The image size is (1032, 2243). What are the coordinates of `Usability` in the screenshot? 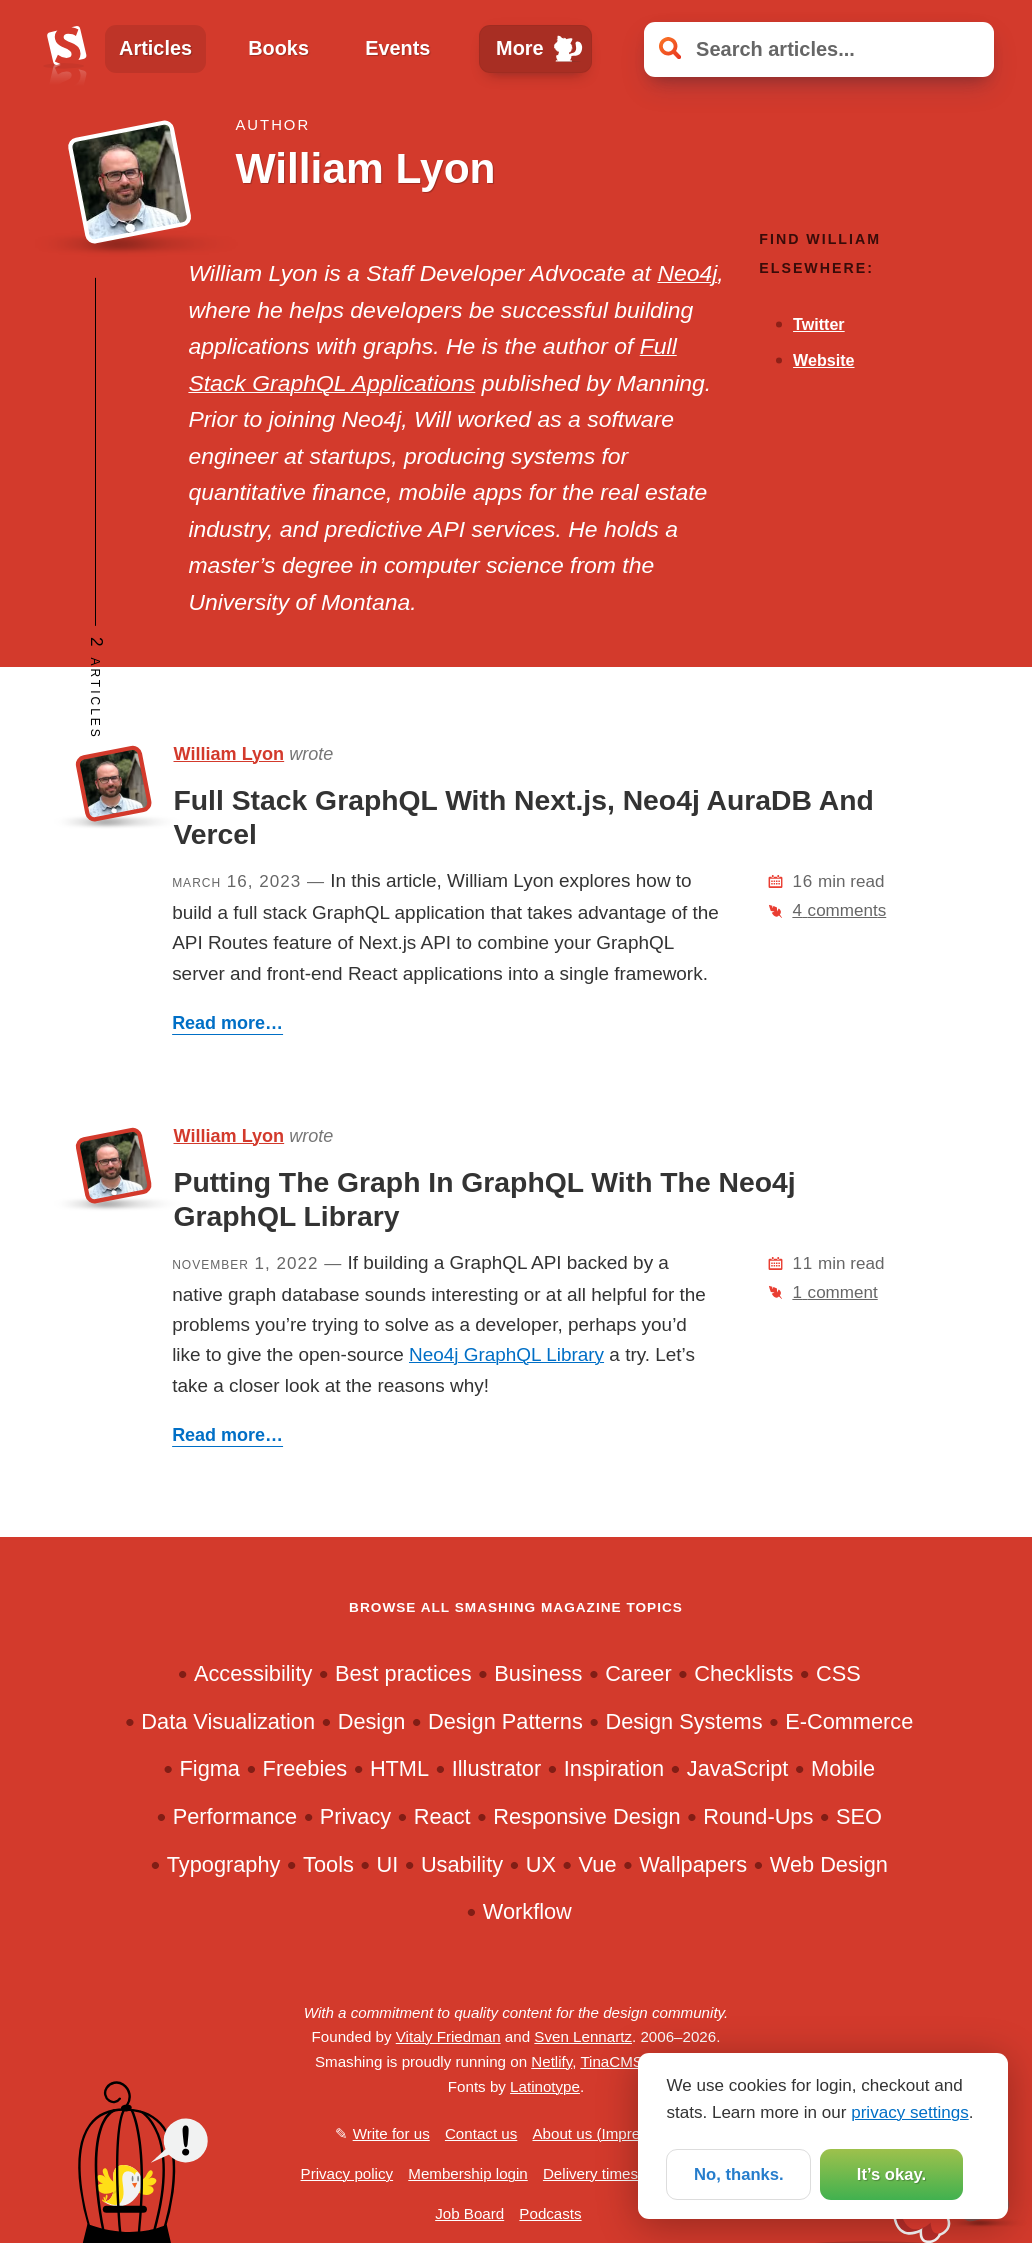 It's located at (462, 1864).